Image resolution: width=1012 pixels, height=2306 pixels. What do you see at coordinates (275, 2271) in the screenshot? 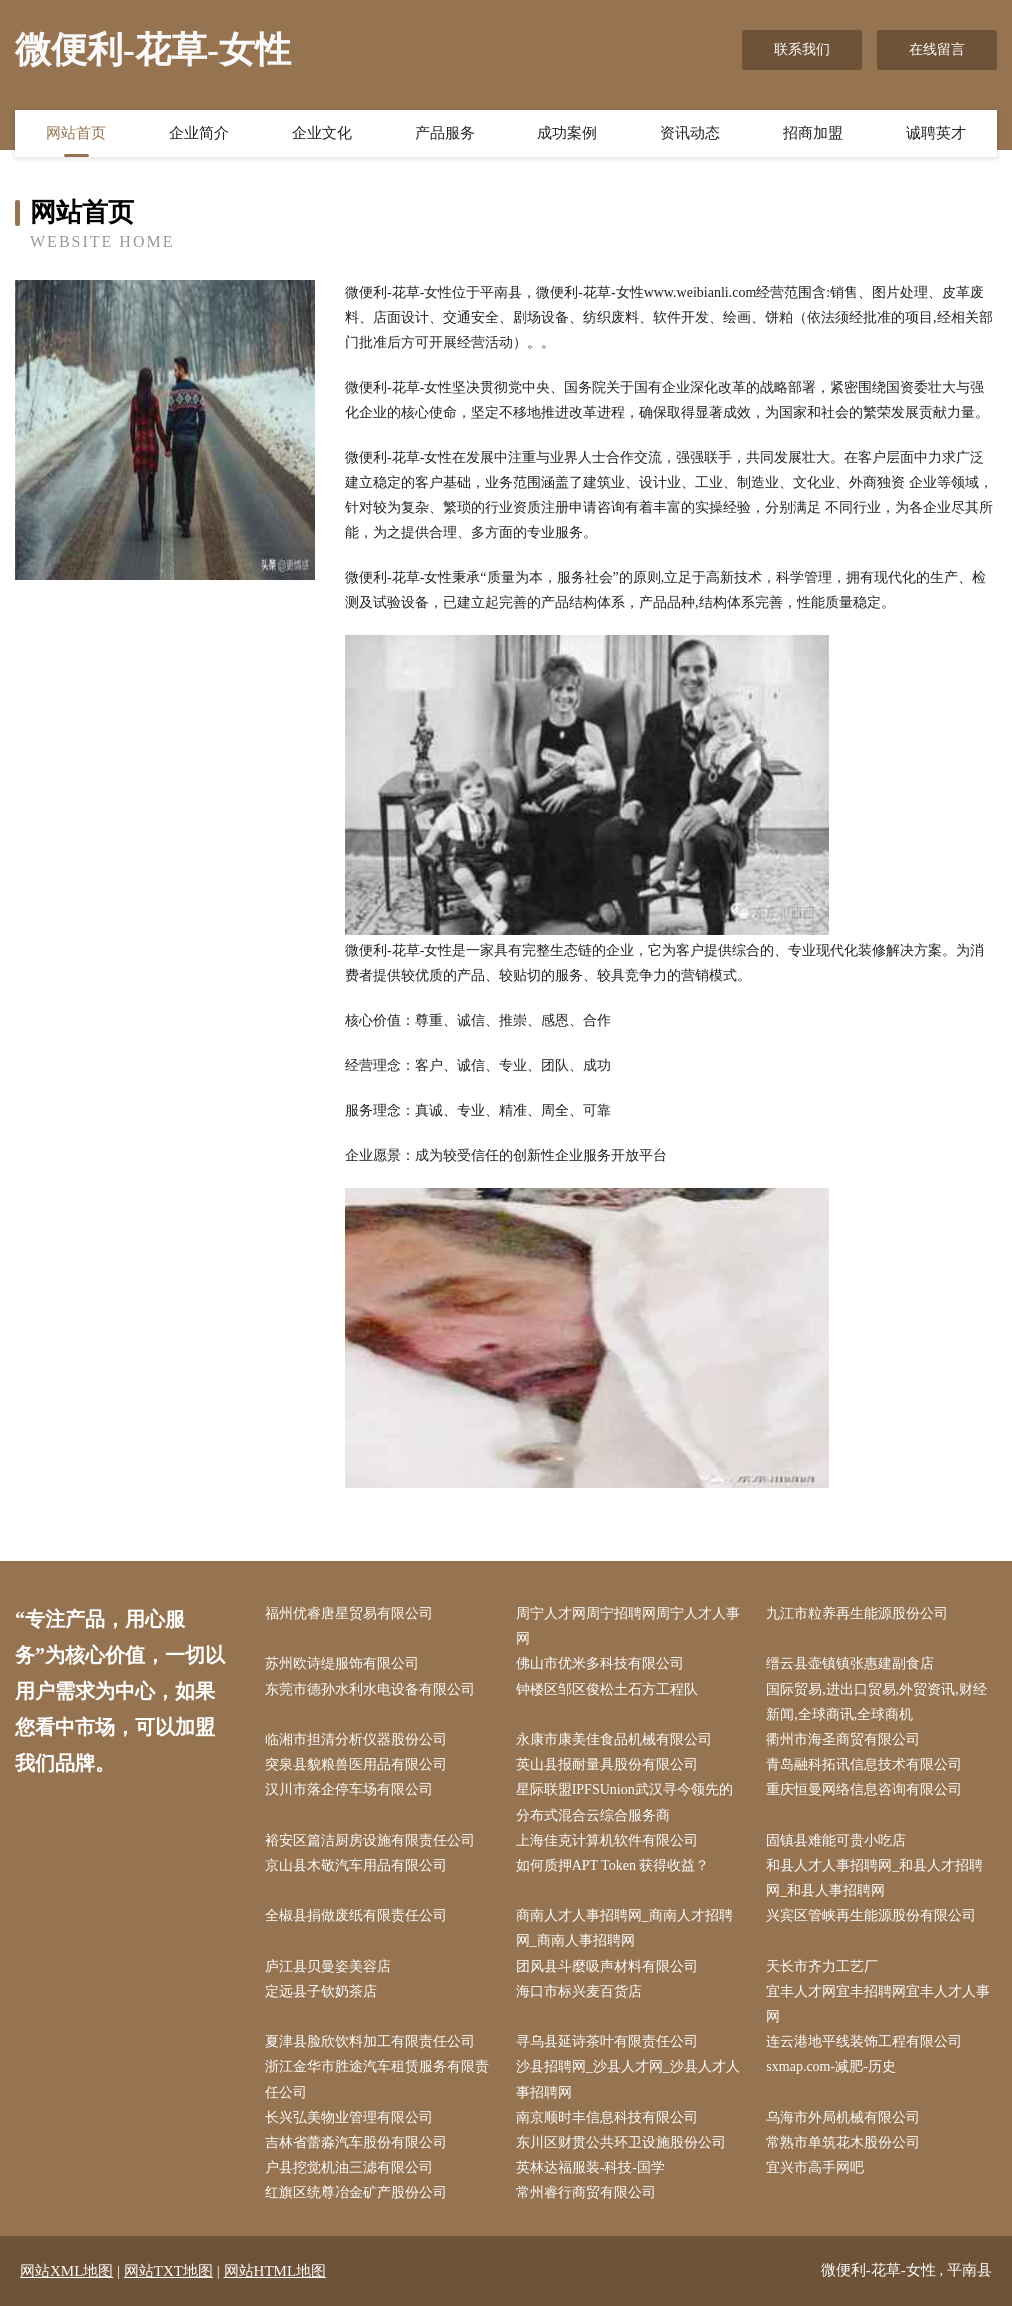
I see `网站HTML地图` at bounding box center [275, 2271].